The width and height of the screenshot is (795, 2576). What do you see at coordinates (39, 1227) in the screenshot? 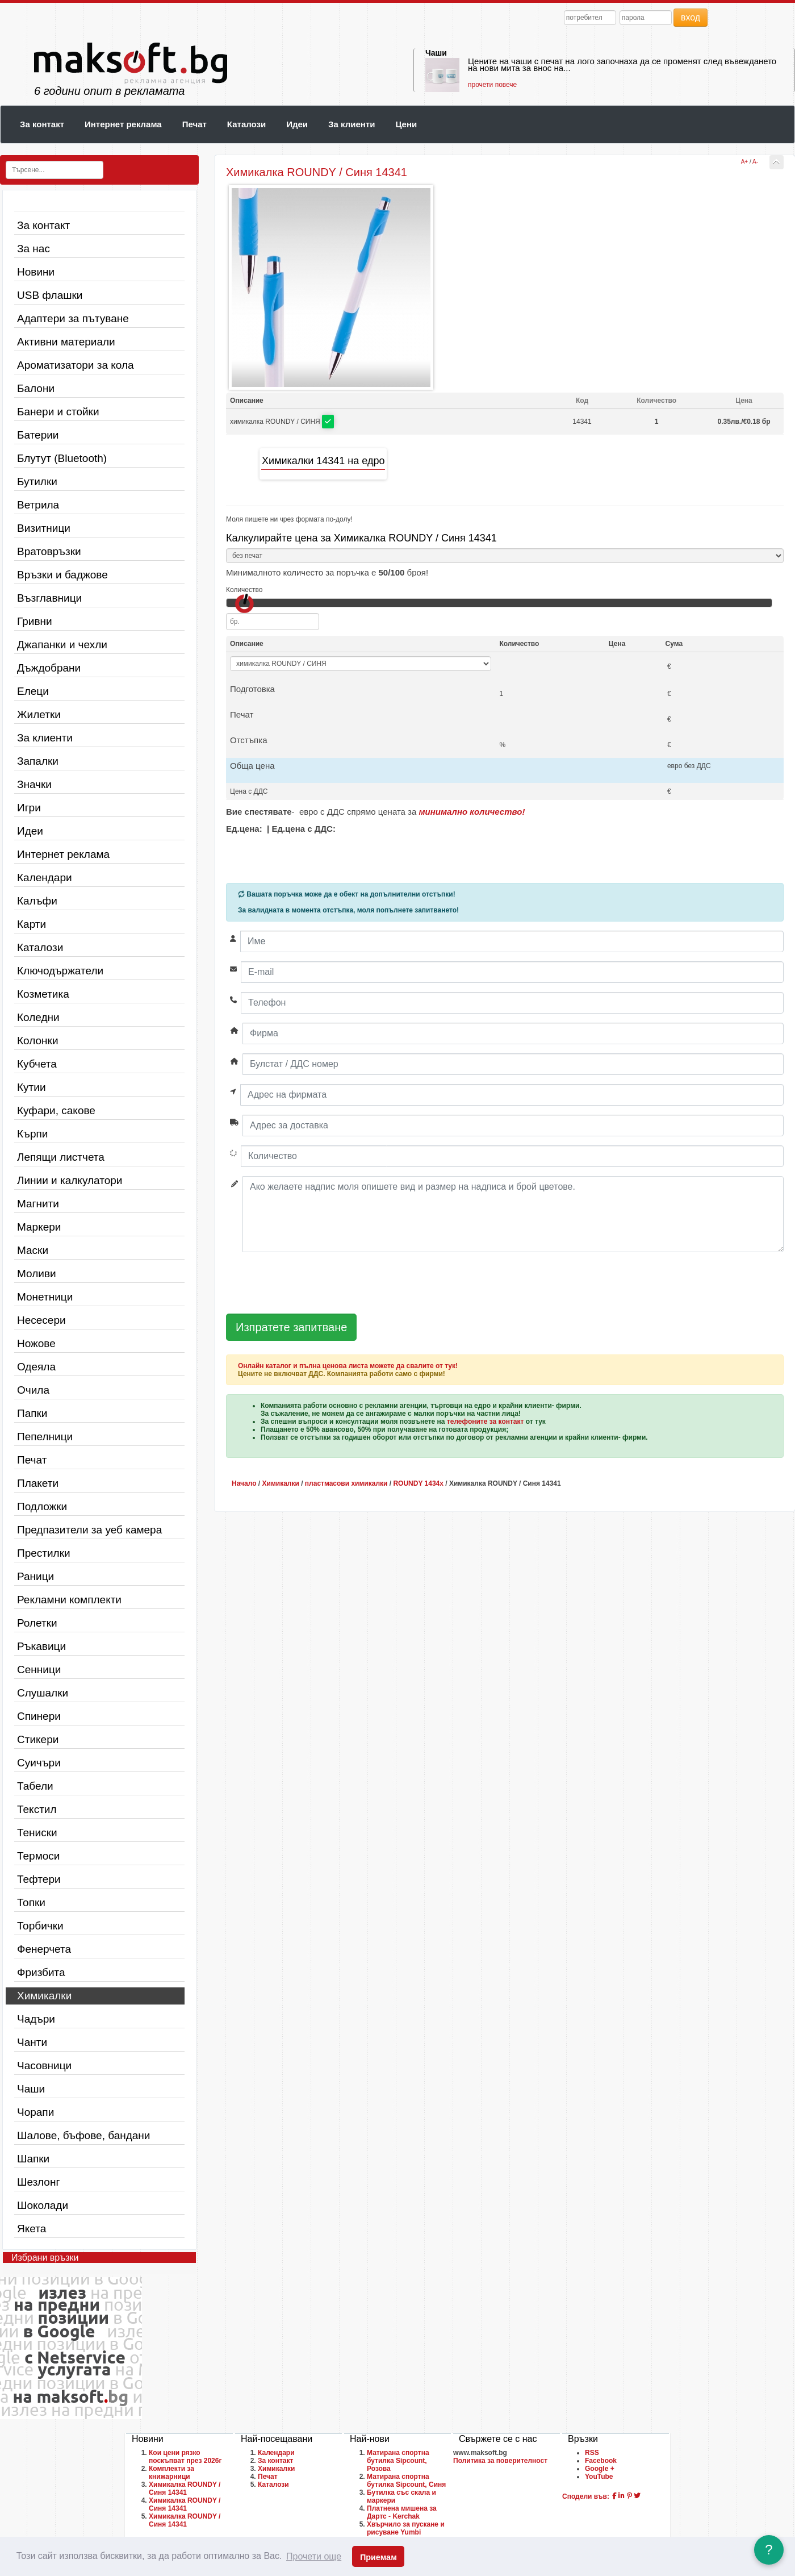
I see `Маркери` at bounding box center [39, 1227].